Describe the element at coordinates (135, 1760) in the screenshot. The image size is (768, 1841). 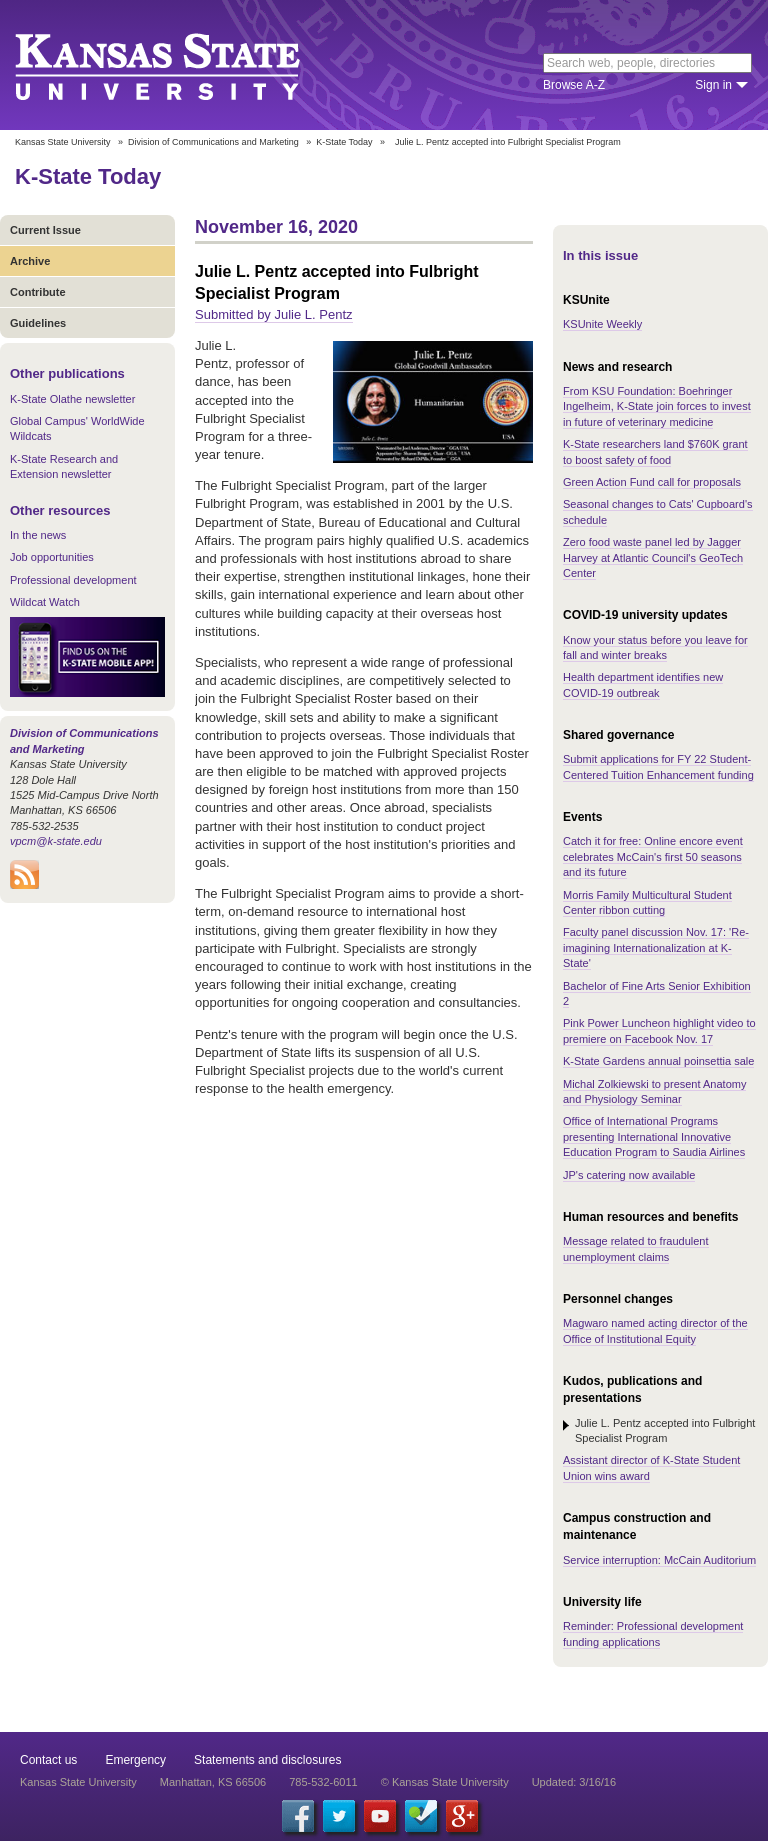
I see `Emergency` at that location.